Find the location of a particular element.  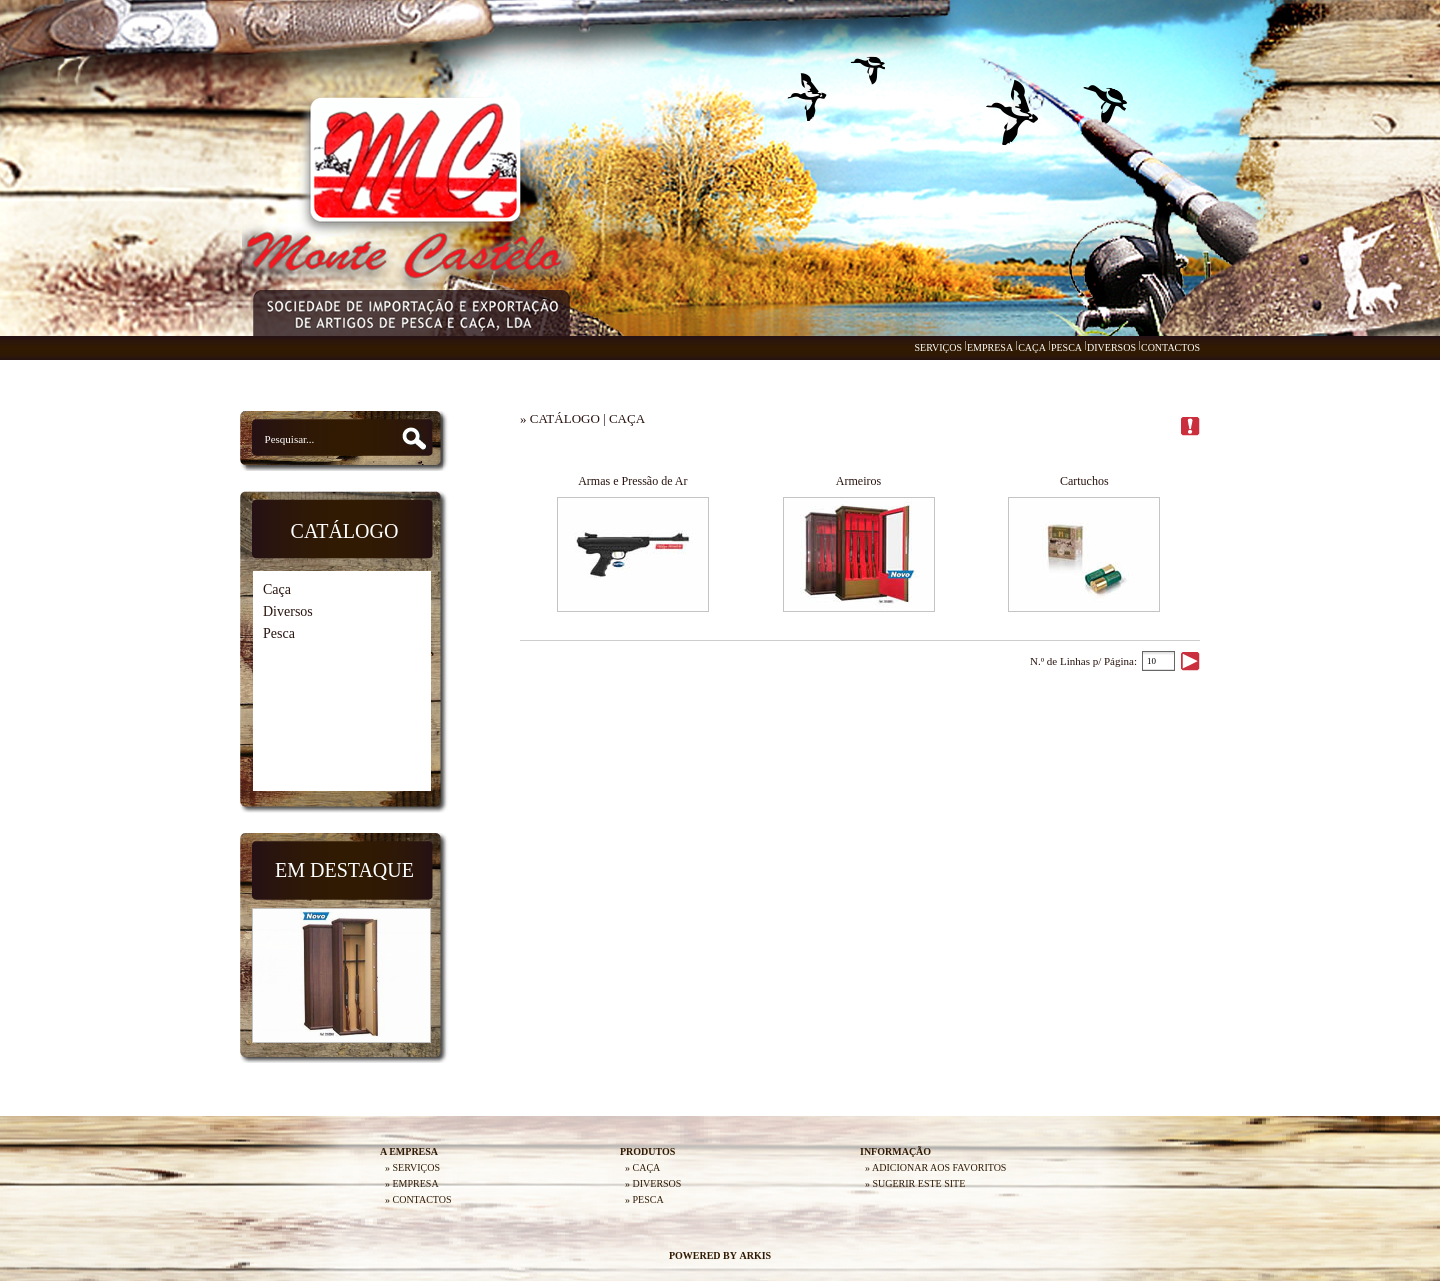

CONTACTOS is located at coordinates (1170, 347).